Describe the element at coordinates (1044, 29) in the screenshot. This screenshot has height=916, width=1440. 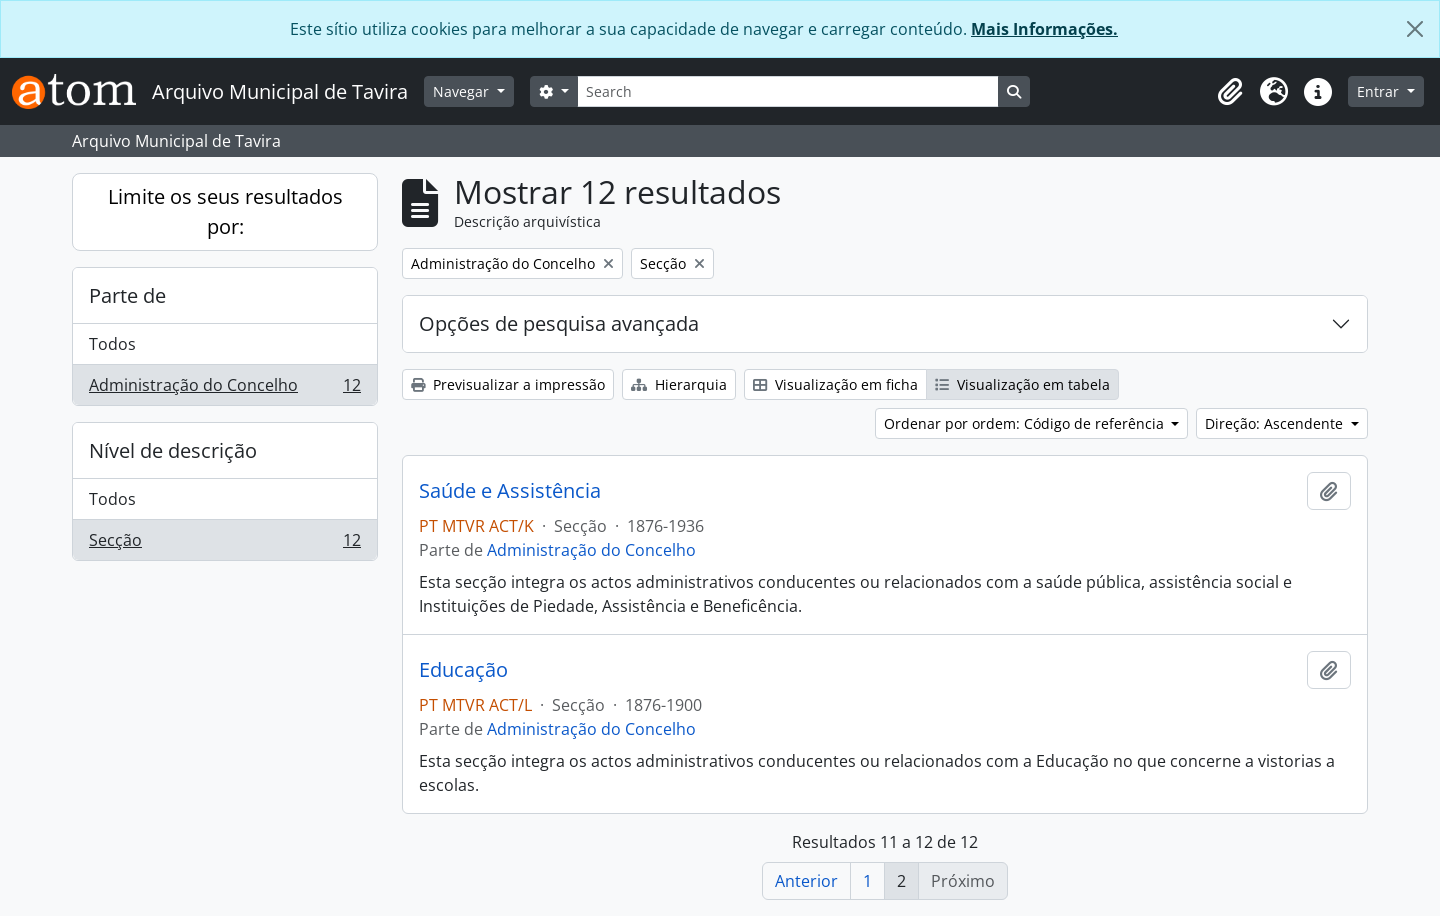
I see `Mais Informações.` at that location.